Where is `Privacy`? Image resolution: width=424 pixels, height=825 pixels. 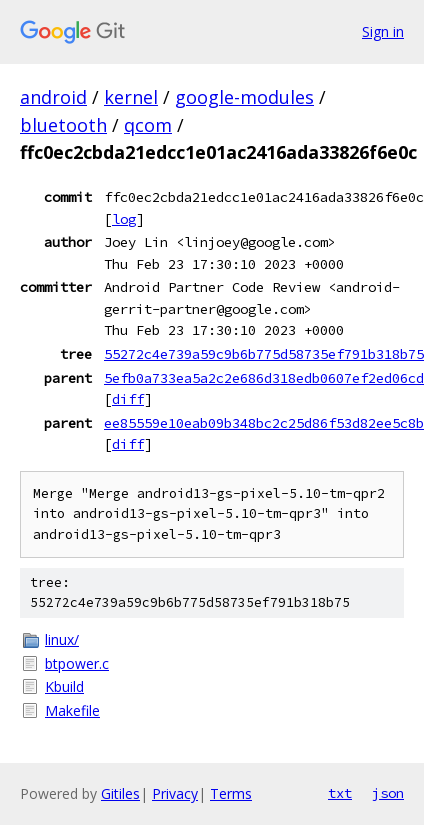 Privacy is located at coordinates (175, 793).